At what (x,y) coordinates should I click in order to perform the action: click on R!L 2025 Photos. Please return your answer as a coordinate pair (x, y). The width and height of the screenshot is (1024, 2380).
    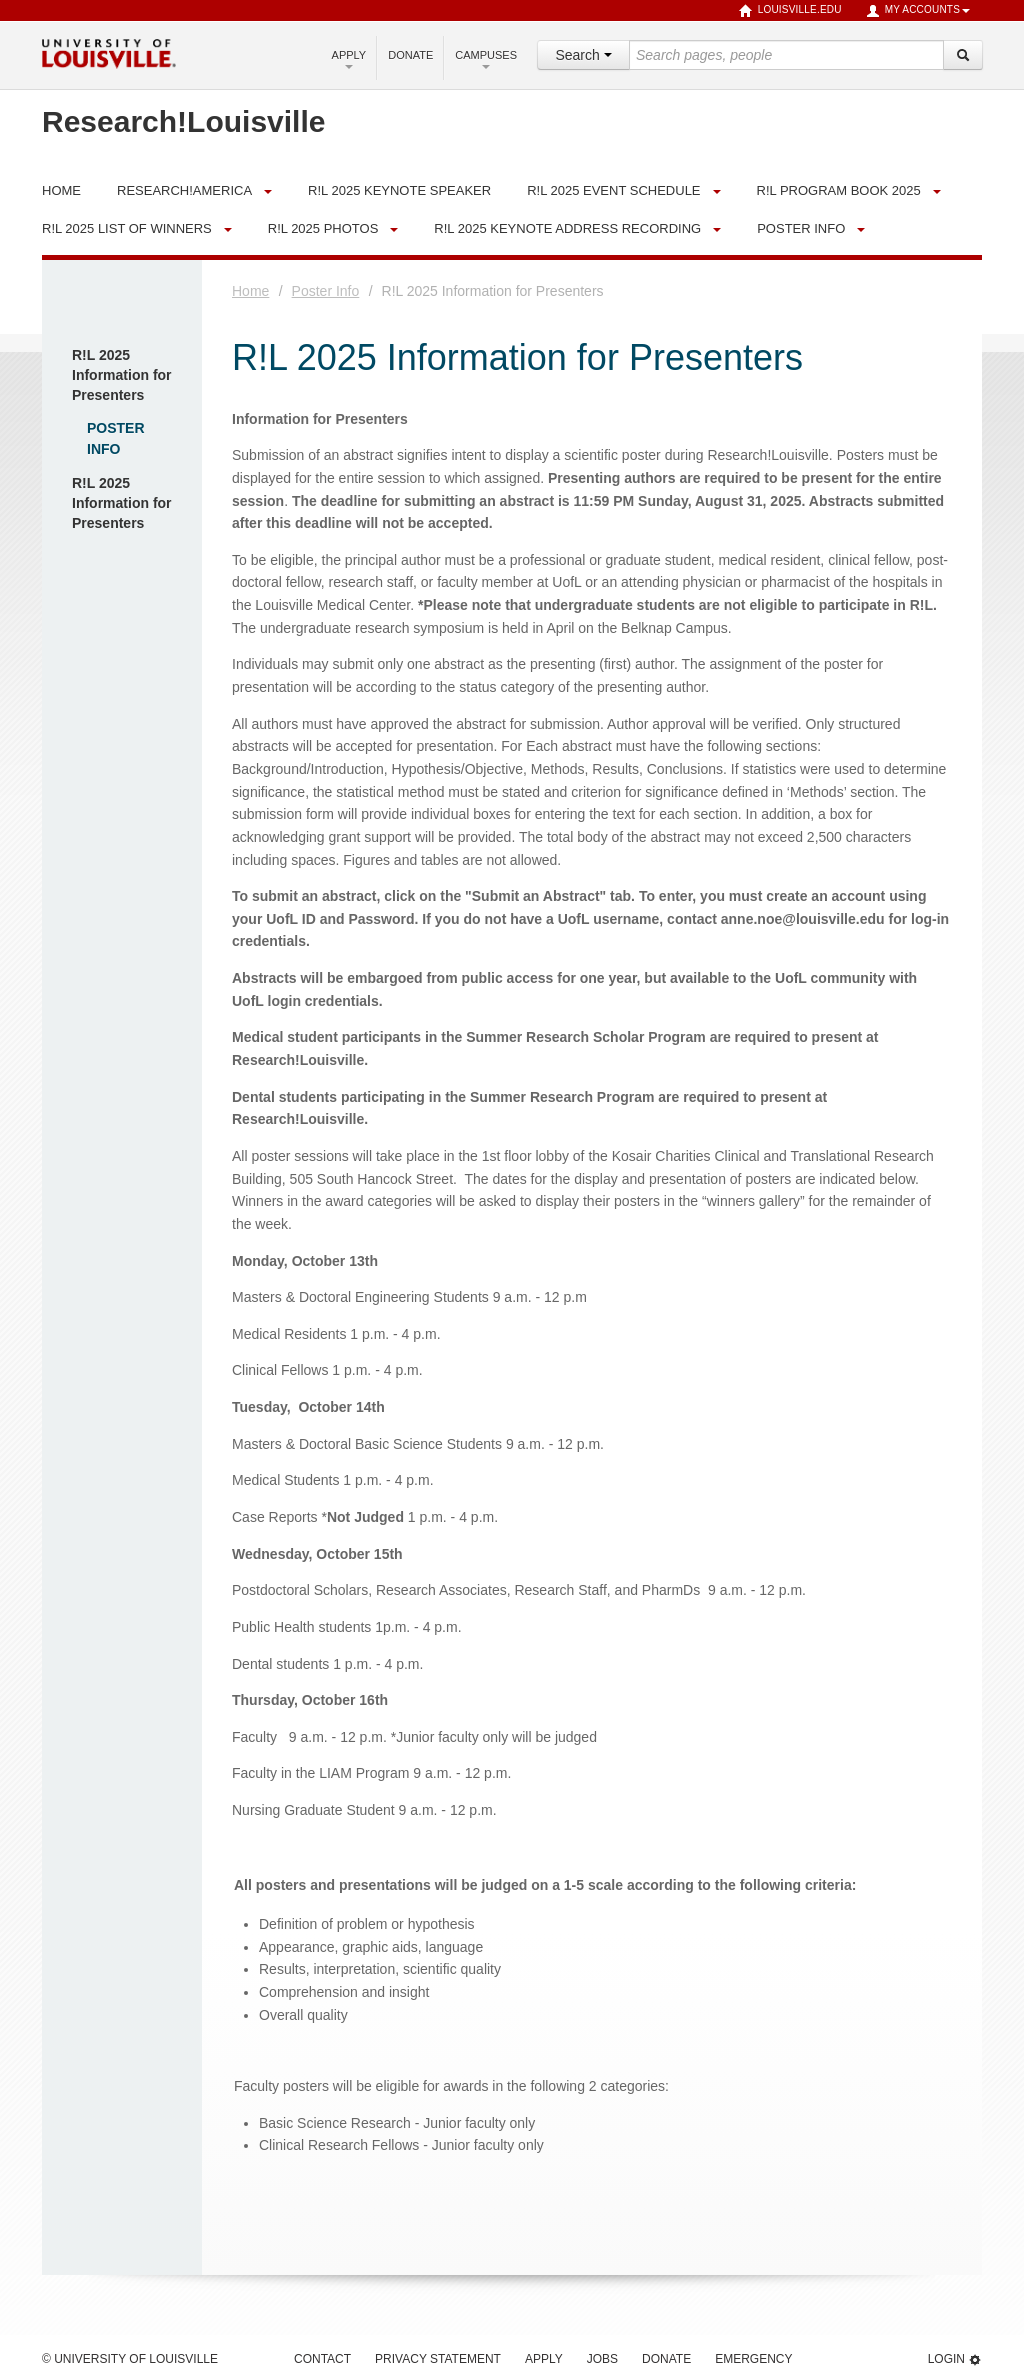
    Looking at the image, I should click on (323, 228).